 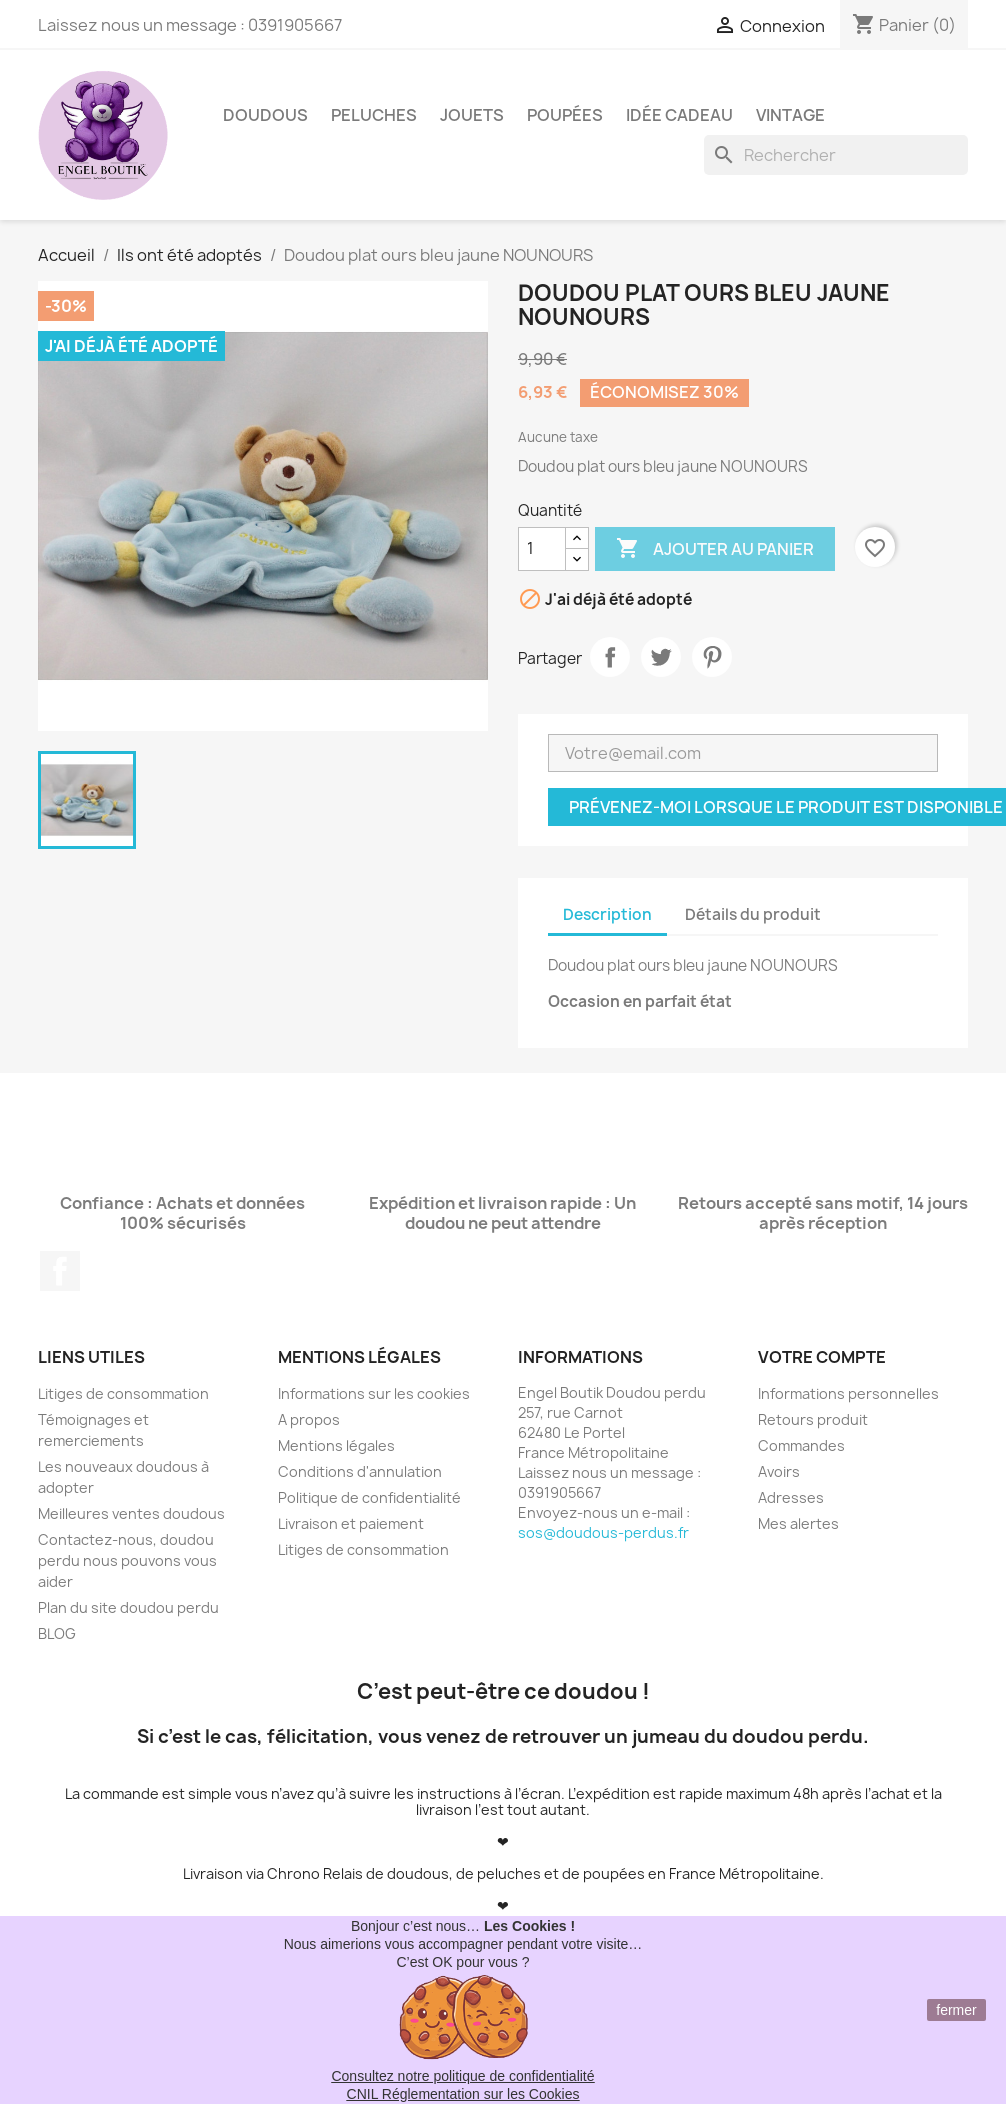 I want to click on Jouets, so click(x=472, y=115).